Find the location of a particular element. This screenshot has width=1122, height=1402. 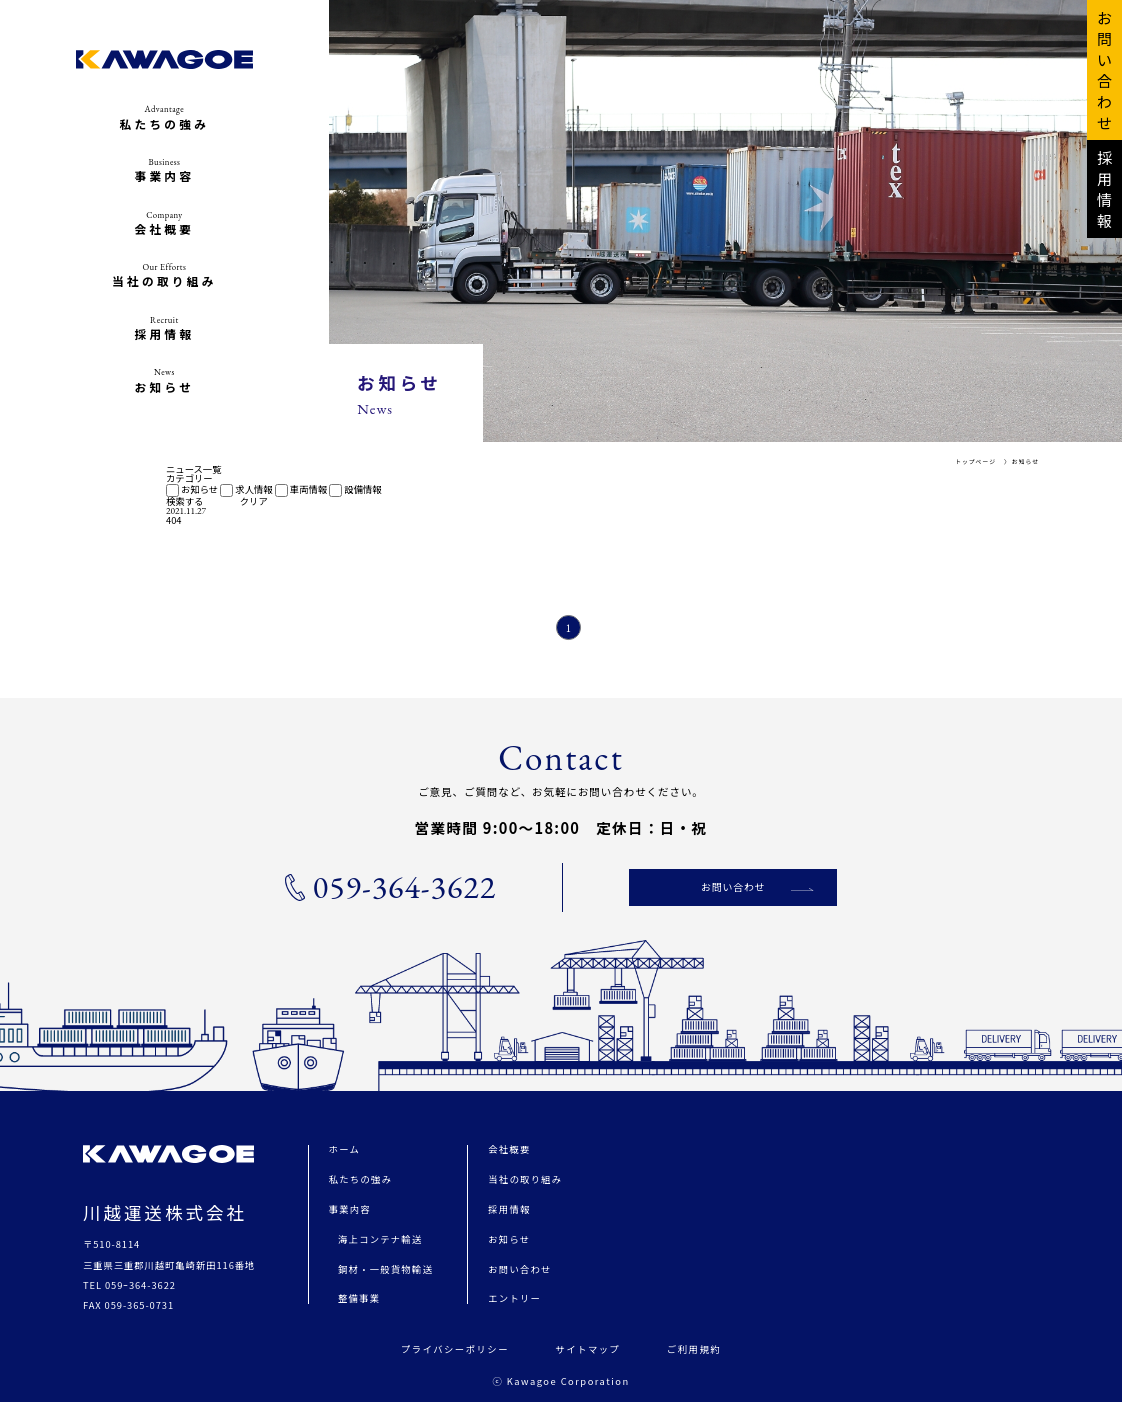

私たちの強み is located at coordinates (360, 1179).